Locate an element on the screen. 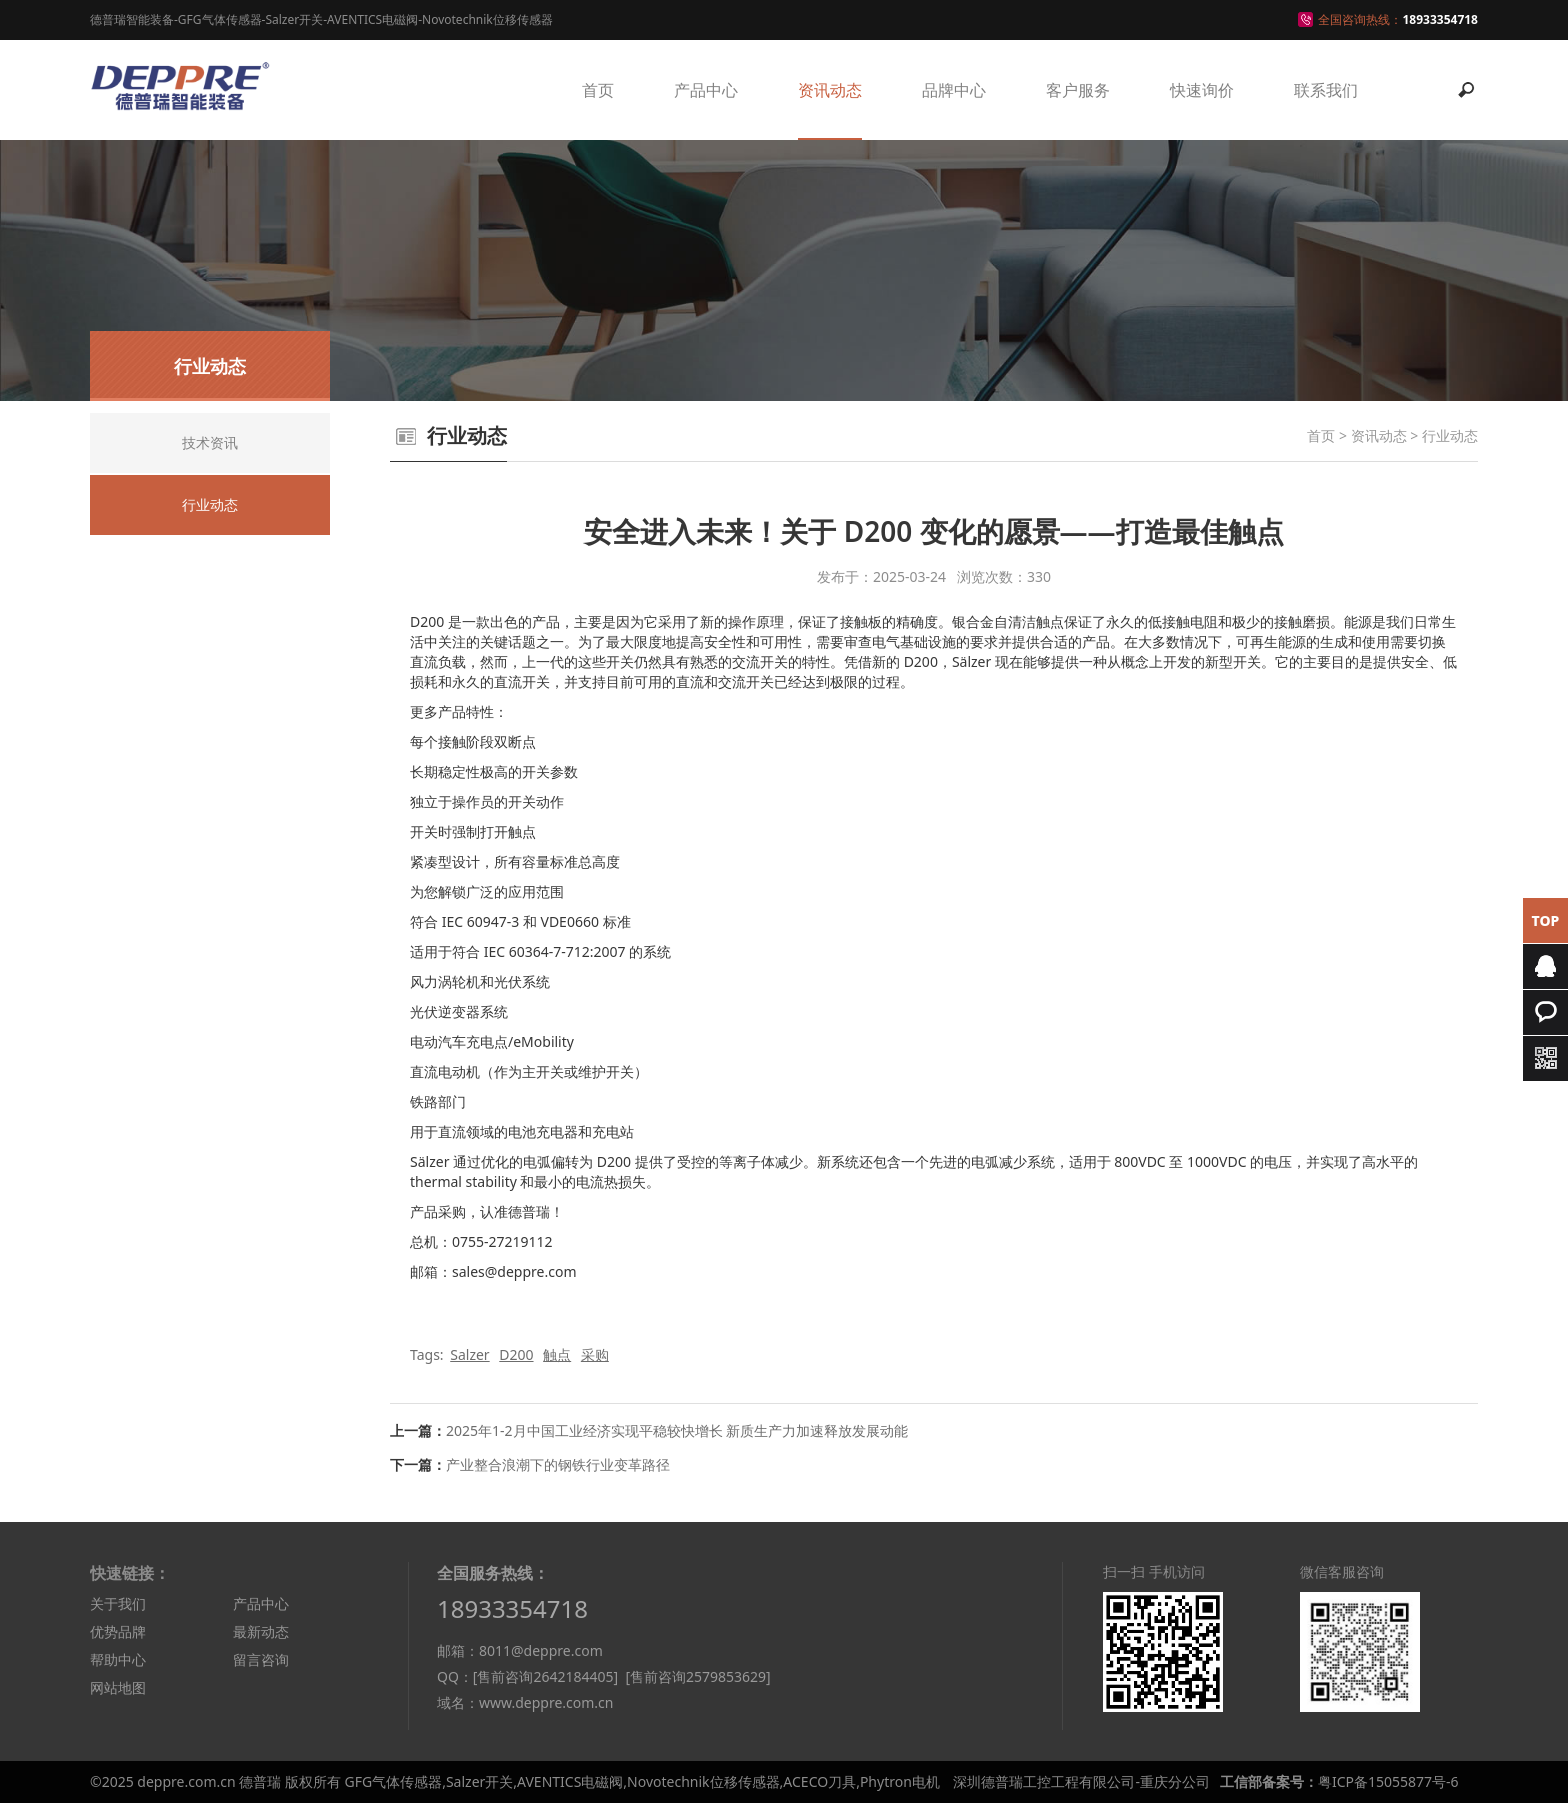 The image size is (1568, 1803). D200 is located at coordinates (516, 1354).